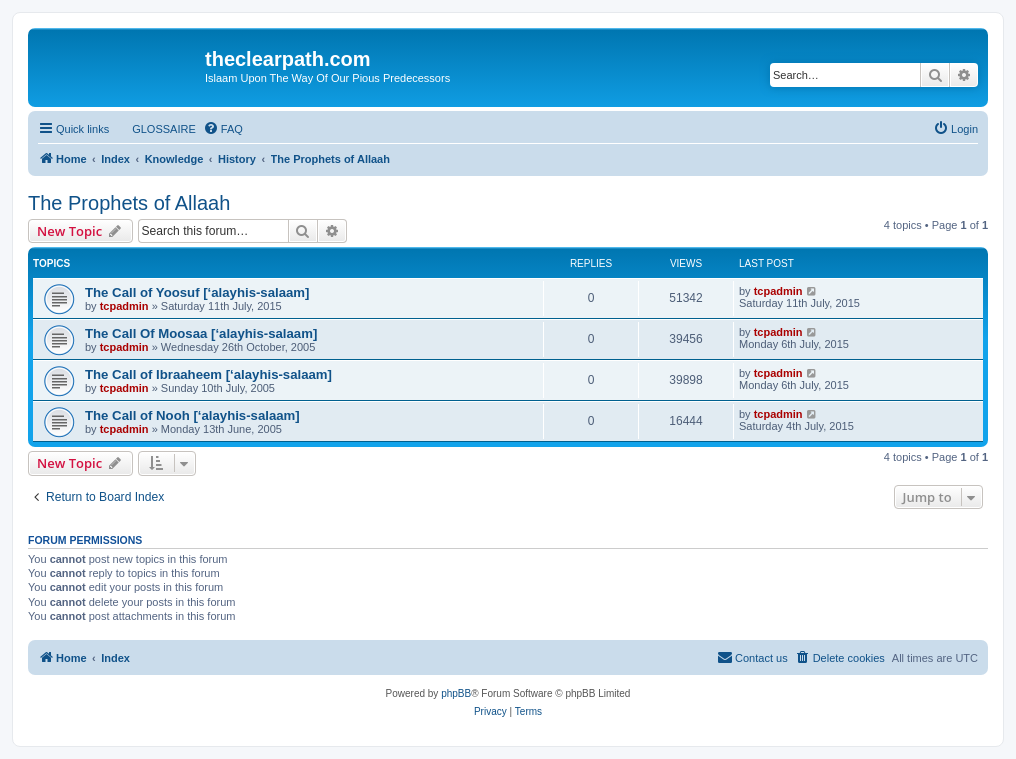  Describe the element at coordinates (208, 374) in the screenshot. I see `The Call of Ibraaheem [‘alayhis-salaam]` at that location.